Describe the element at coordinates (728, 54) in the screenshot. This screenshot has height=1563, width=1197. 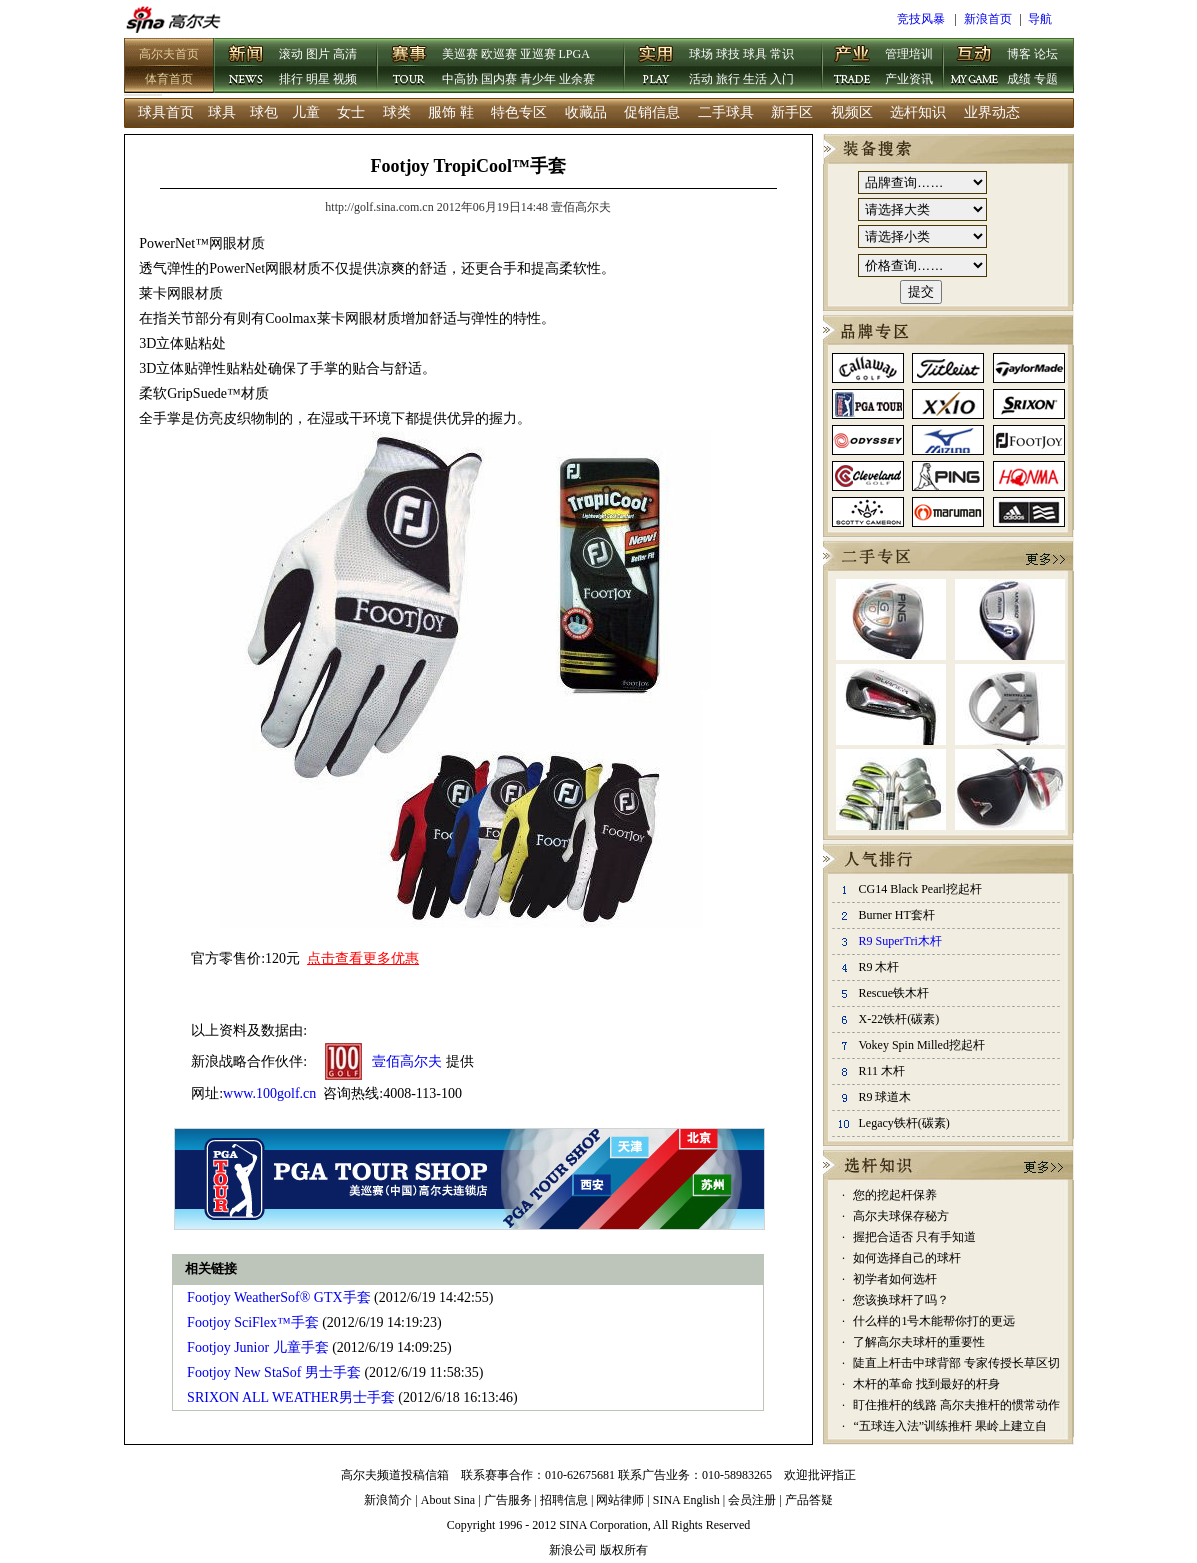
I see `球技` at that location.